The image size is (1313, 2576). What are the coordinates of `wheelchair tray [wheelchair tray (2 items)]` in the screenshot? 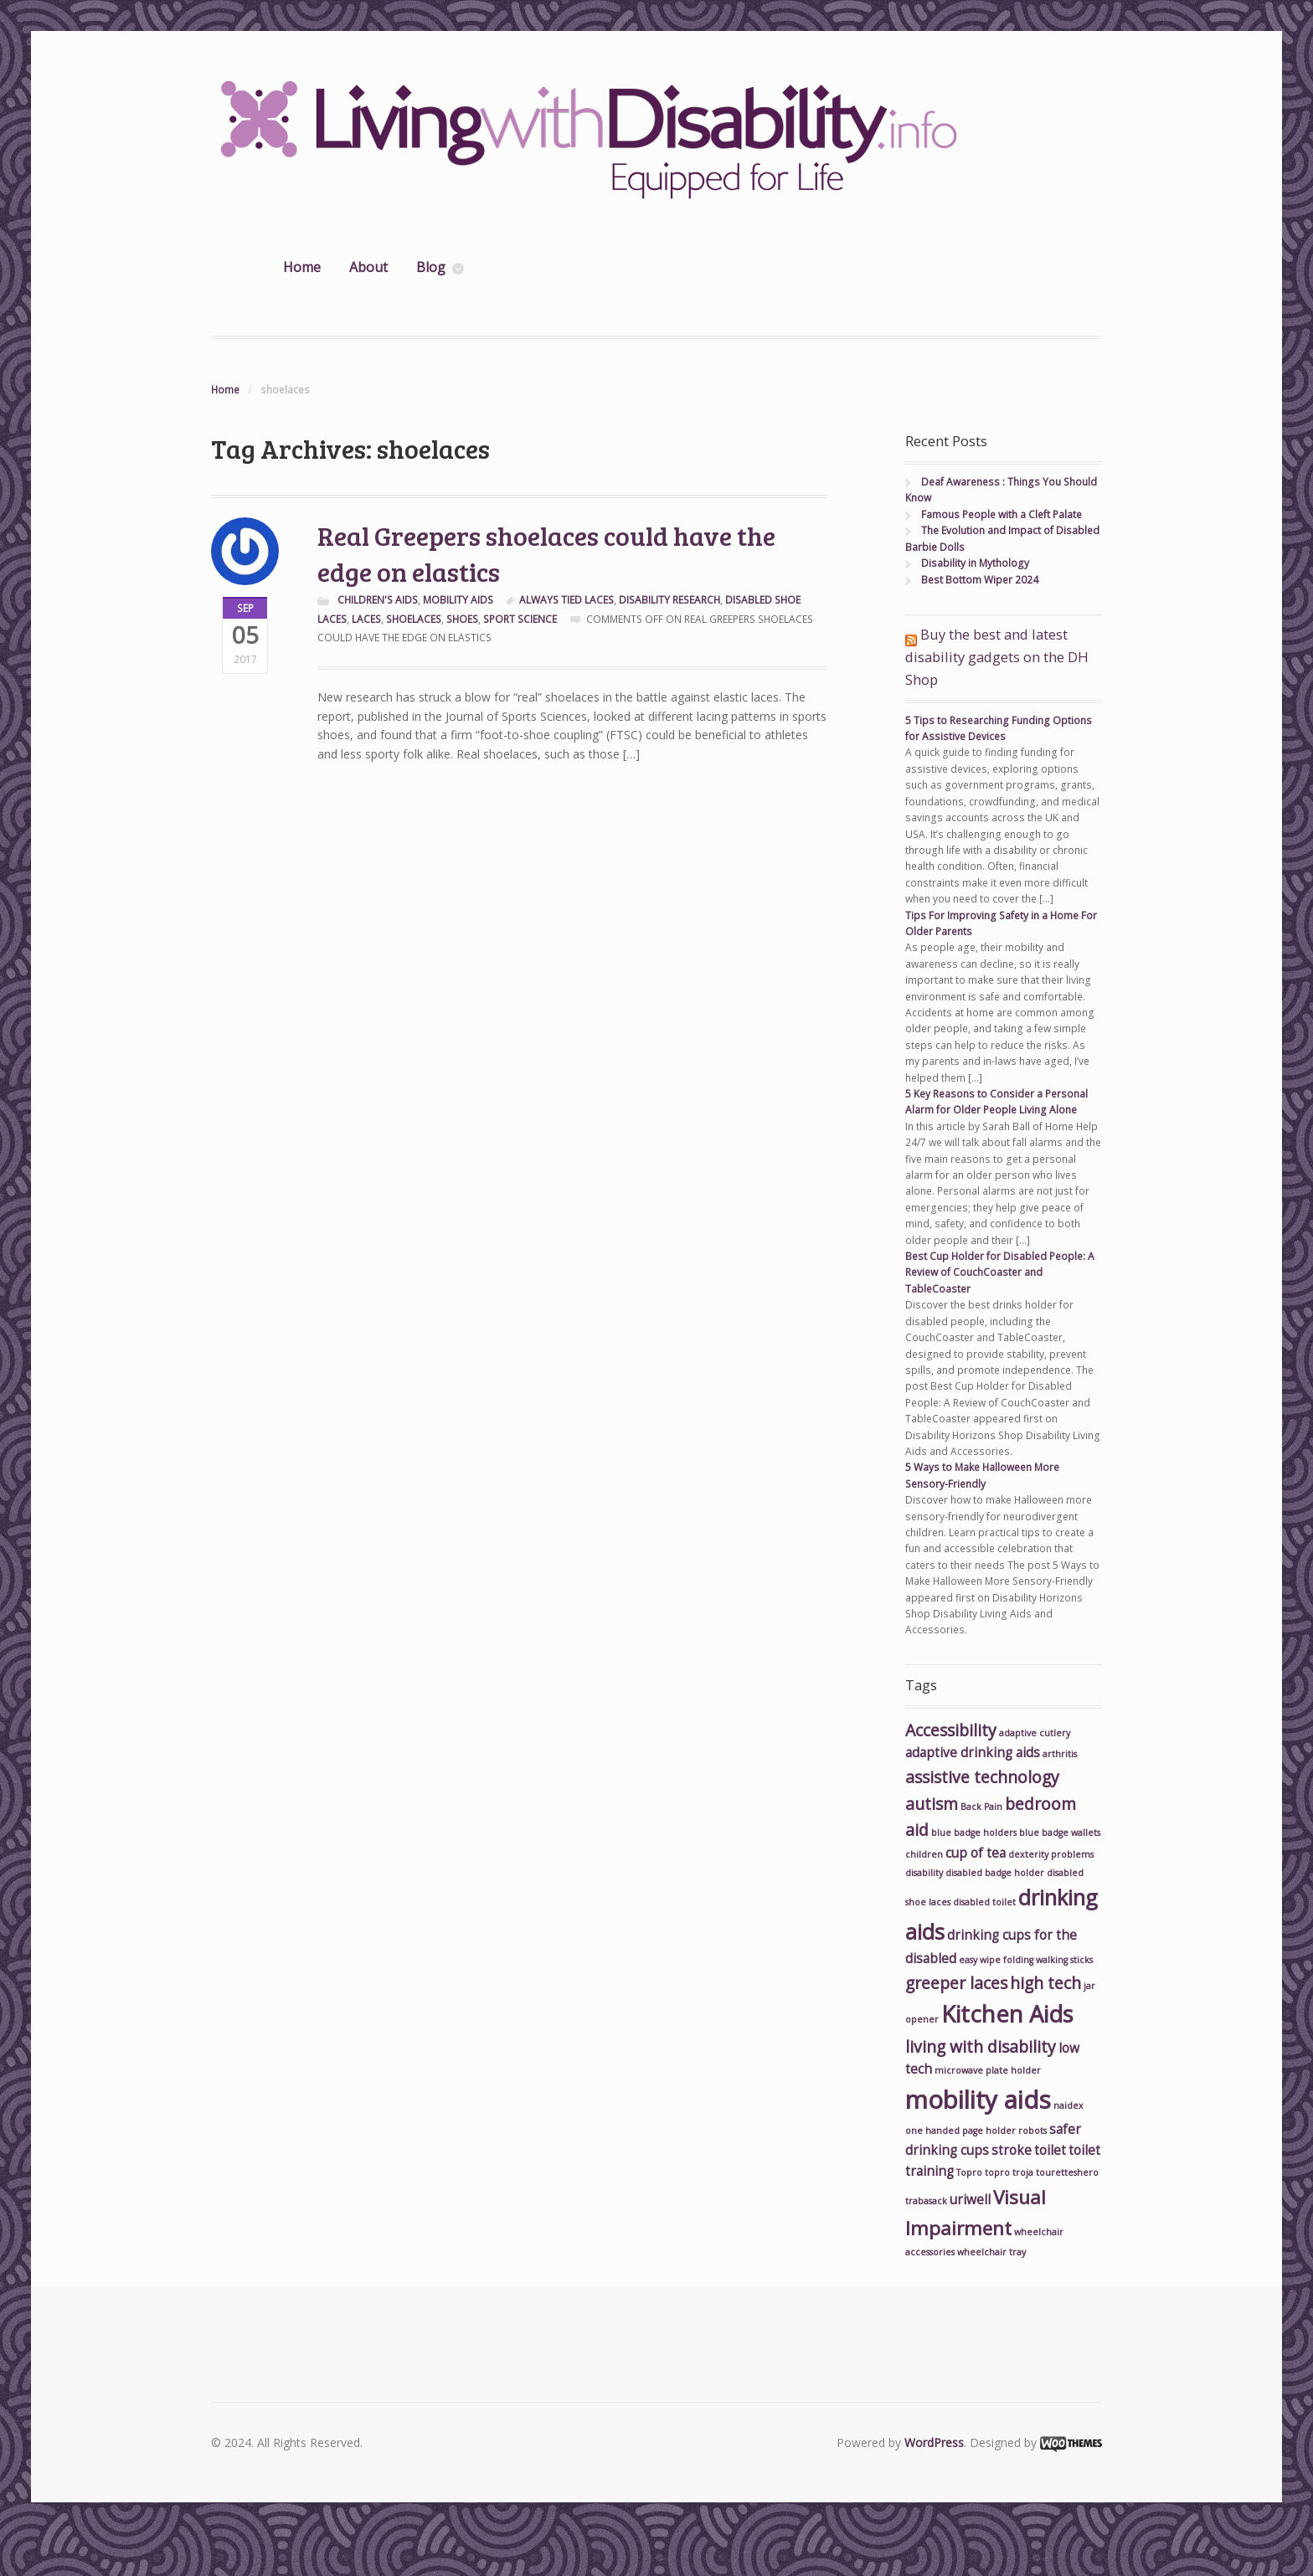 It's located at (991, 2252).